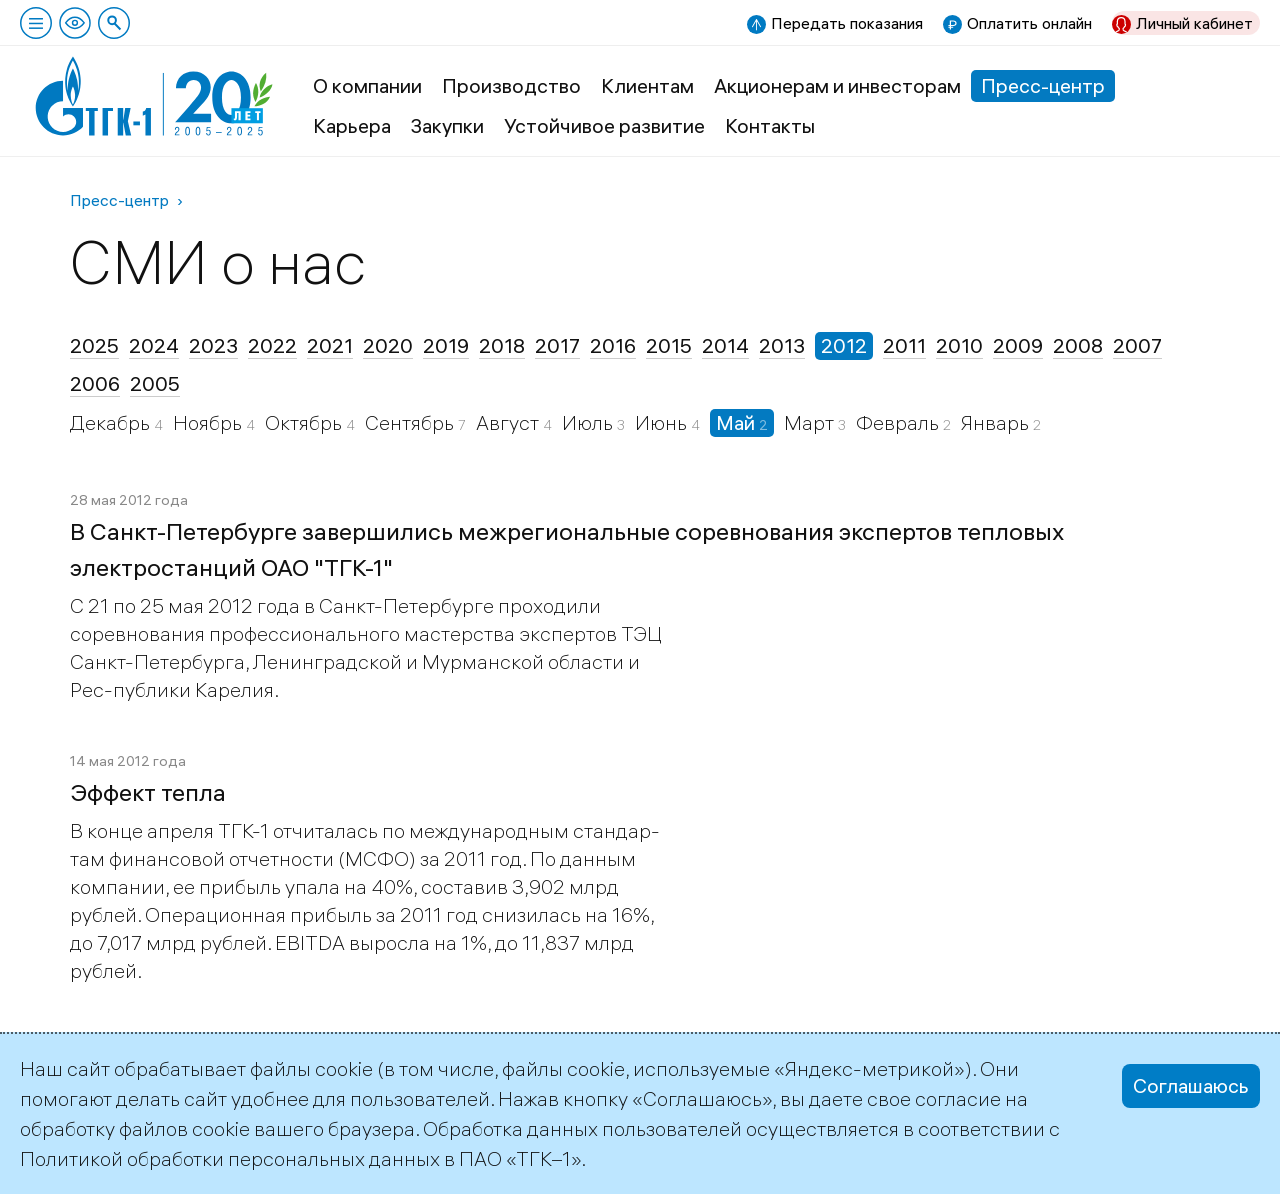  What do you see at coordinates (904, 345) in the screenshot?
I see `2011` at bounding box center [904, 345].